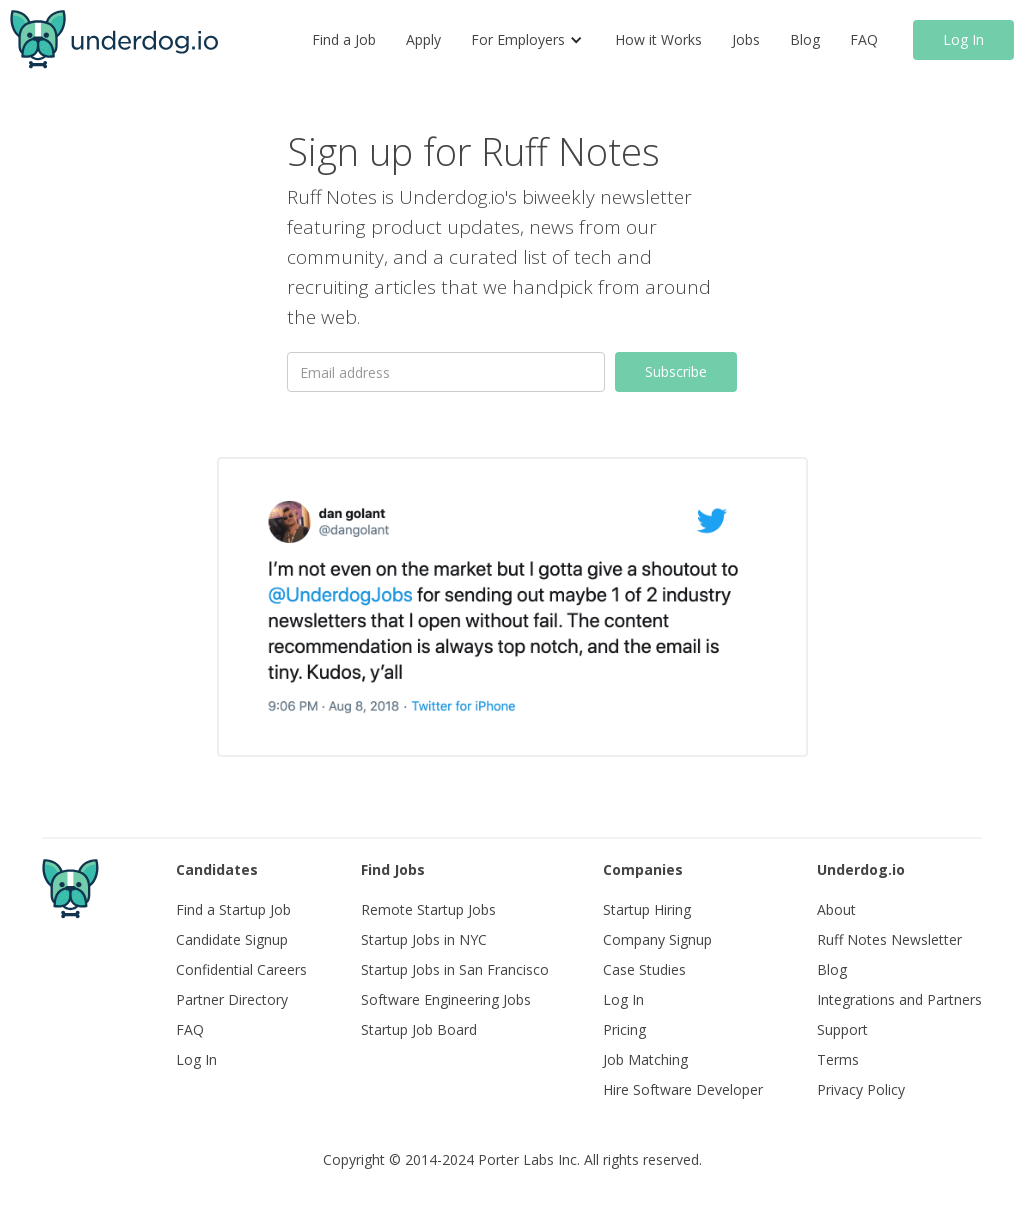  What do you see at coordinates (647, 909) in the screenshot?
I see `Startup Hiring` at bounding box center [647, 909].